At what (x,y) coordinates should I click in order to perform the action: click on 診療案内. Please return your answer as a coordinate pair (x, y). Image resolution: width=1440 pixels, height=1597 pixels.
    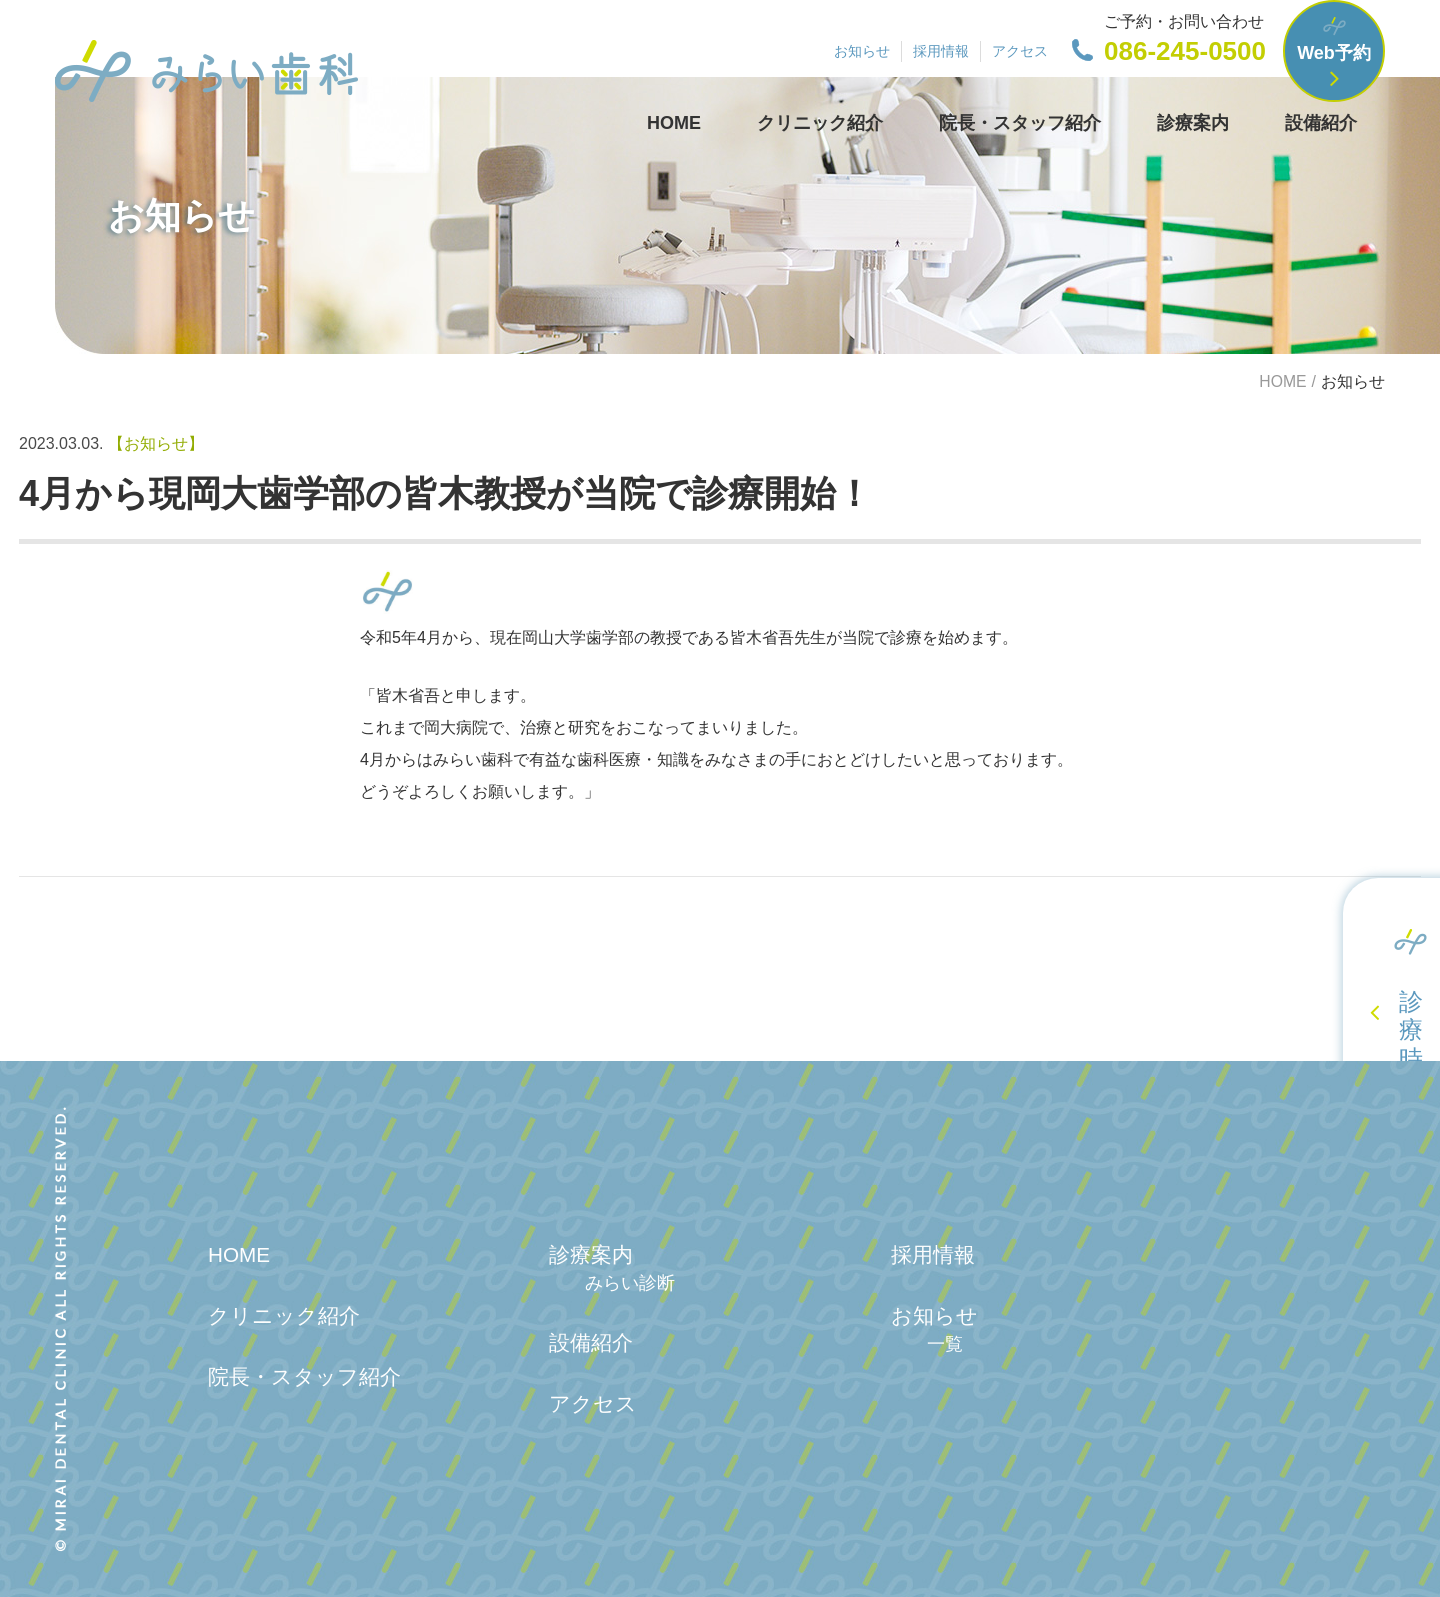
    Looking at the image, I should click on (1193, 123).